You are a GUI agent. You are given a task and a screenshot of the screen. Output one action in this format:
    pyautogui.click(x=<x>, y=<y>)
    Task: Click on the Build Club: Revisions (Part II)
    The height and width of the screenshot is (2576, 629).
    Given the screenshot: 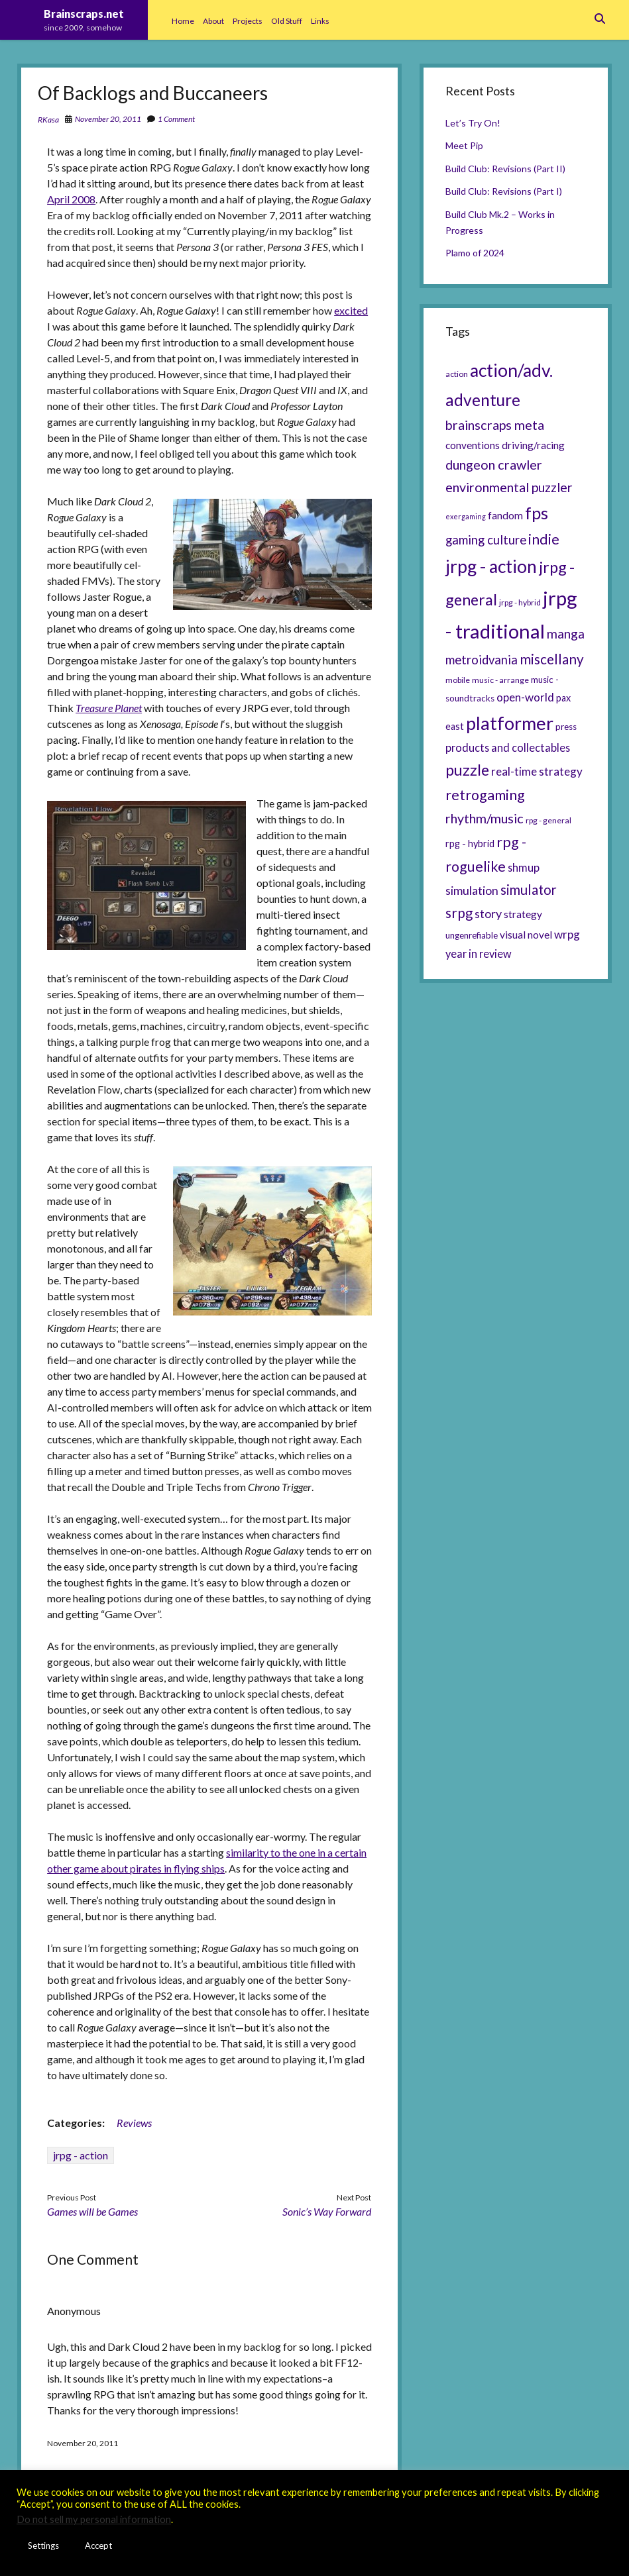 What is the action you would take?
    pyautogui.click(x=505, y=168)
    